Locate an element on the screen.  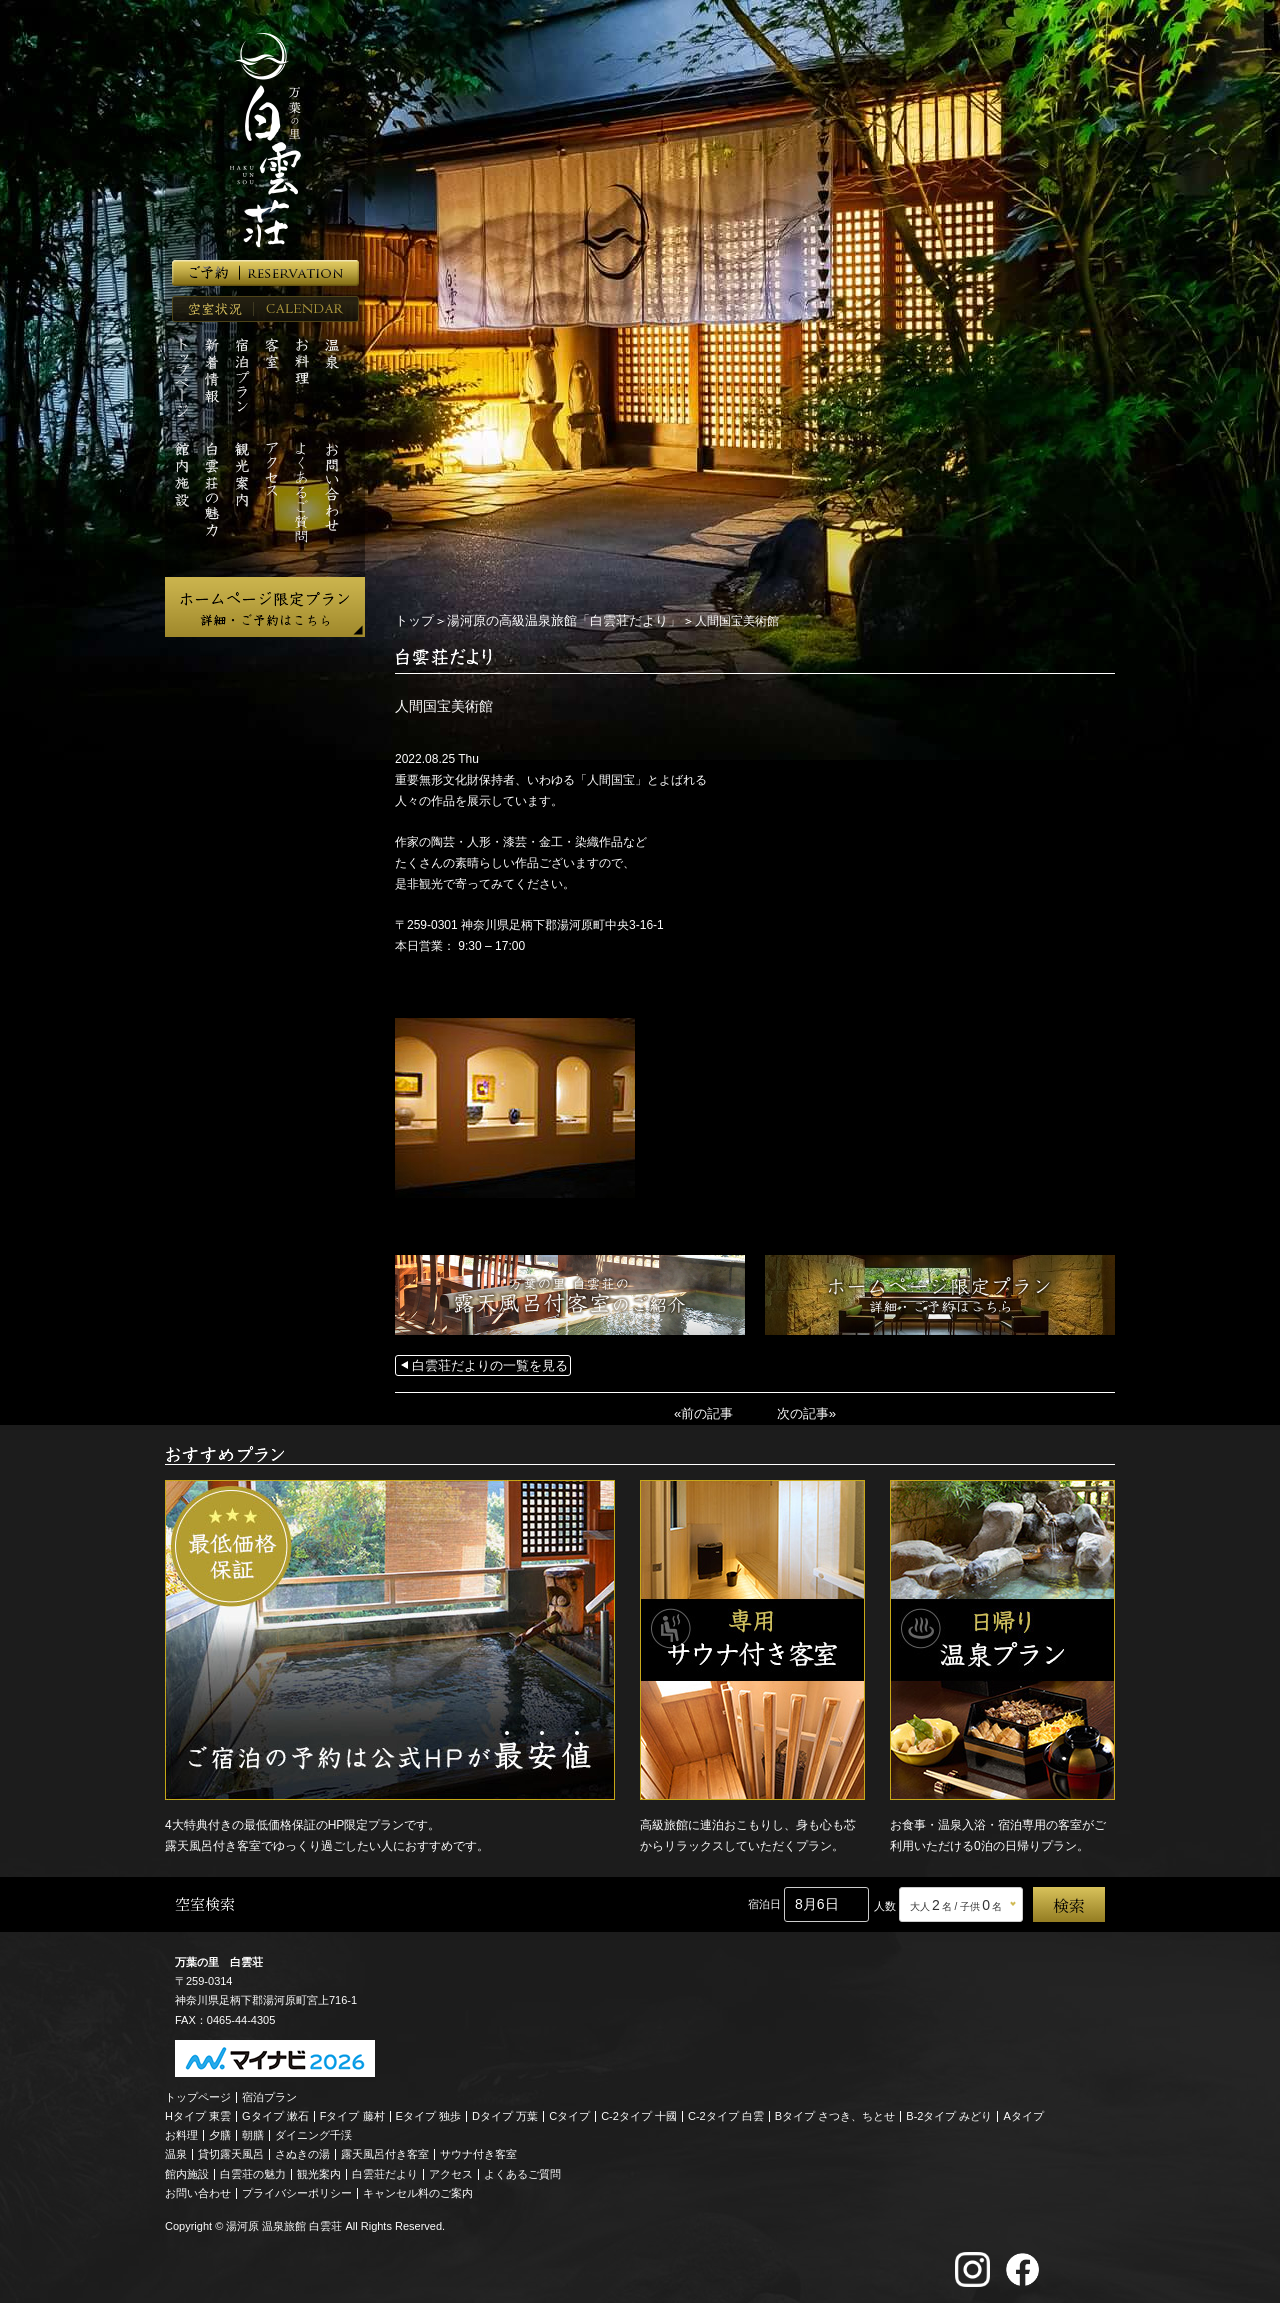
白雲荘の魅力 is located at coordinates (253, 2170).